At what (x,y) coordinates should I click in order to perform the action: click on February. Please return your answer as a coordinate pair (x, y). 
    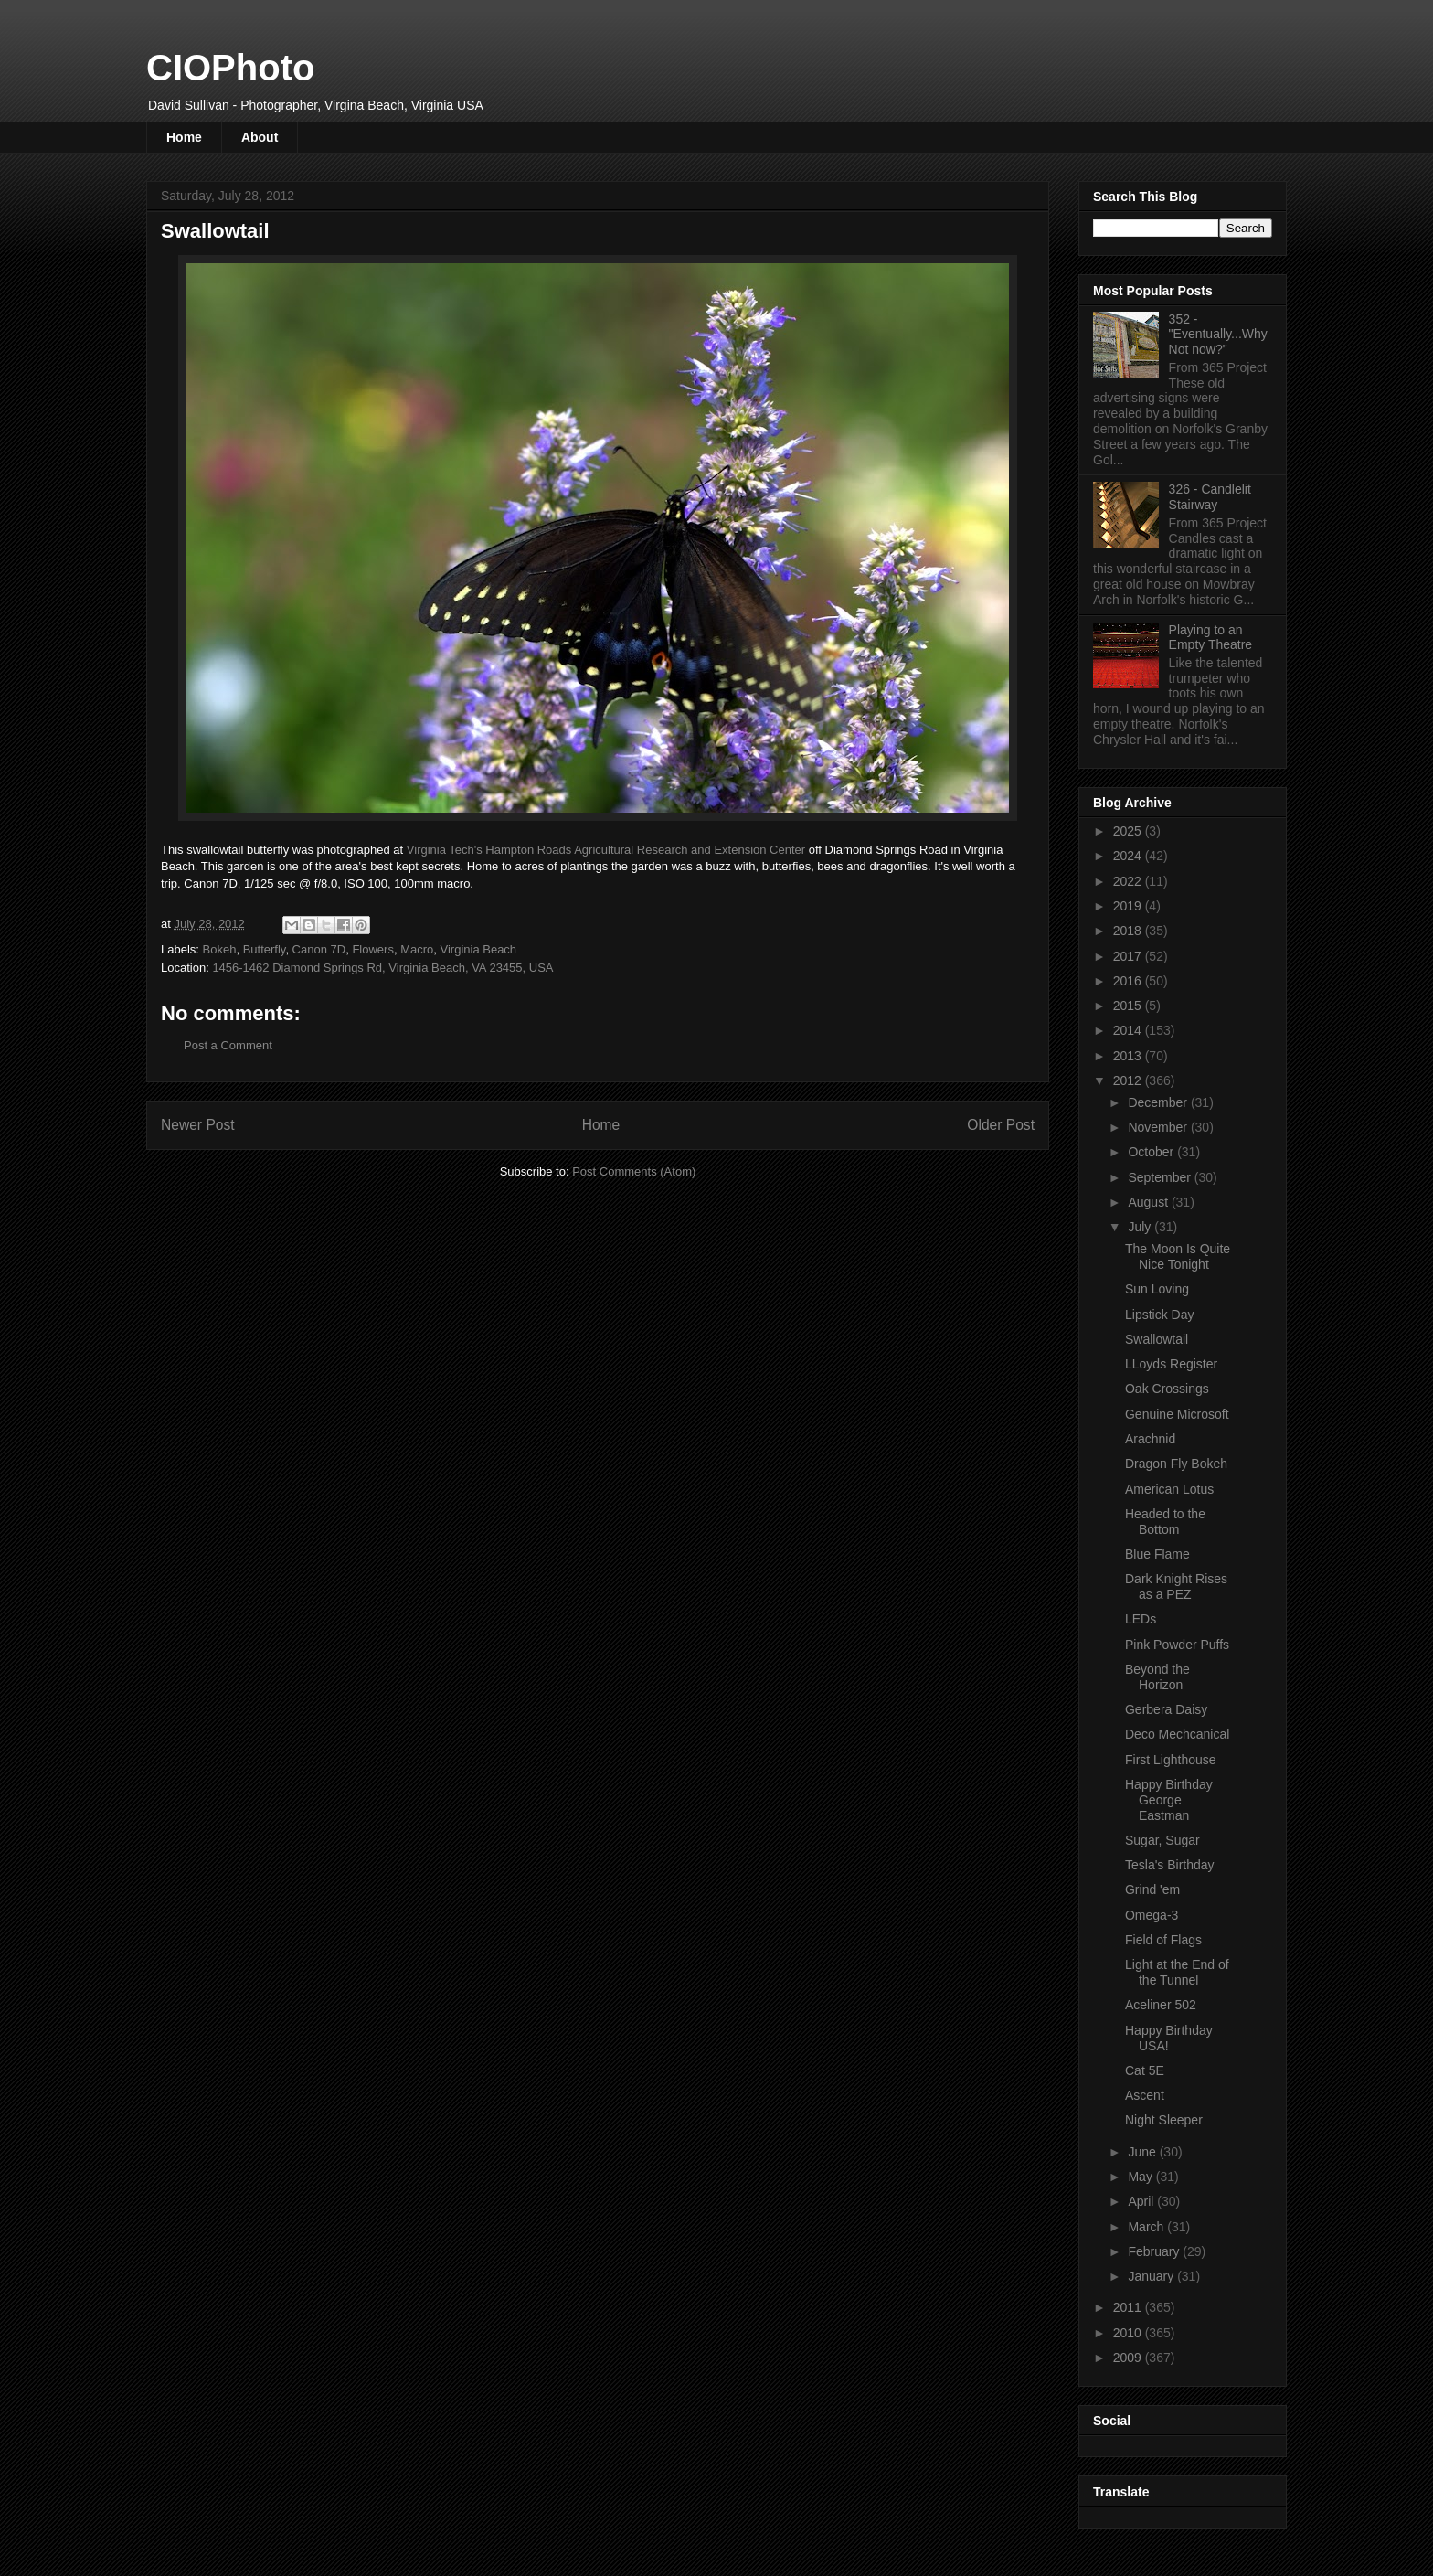
    Looking at the image, I should click on (1155, 2251).